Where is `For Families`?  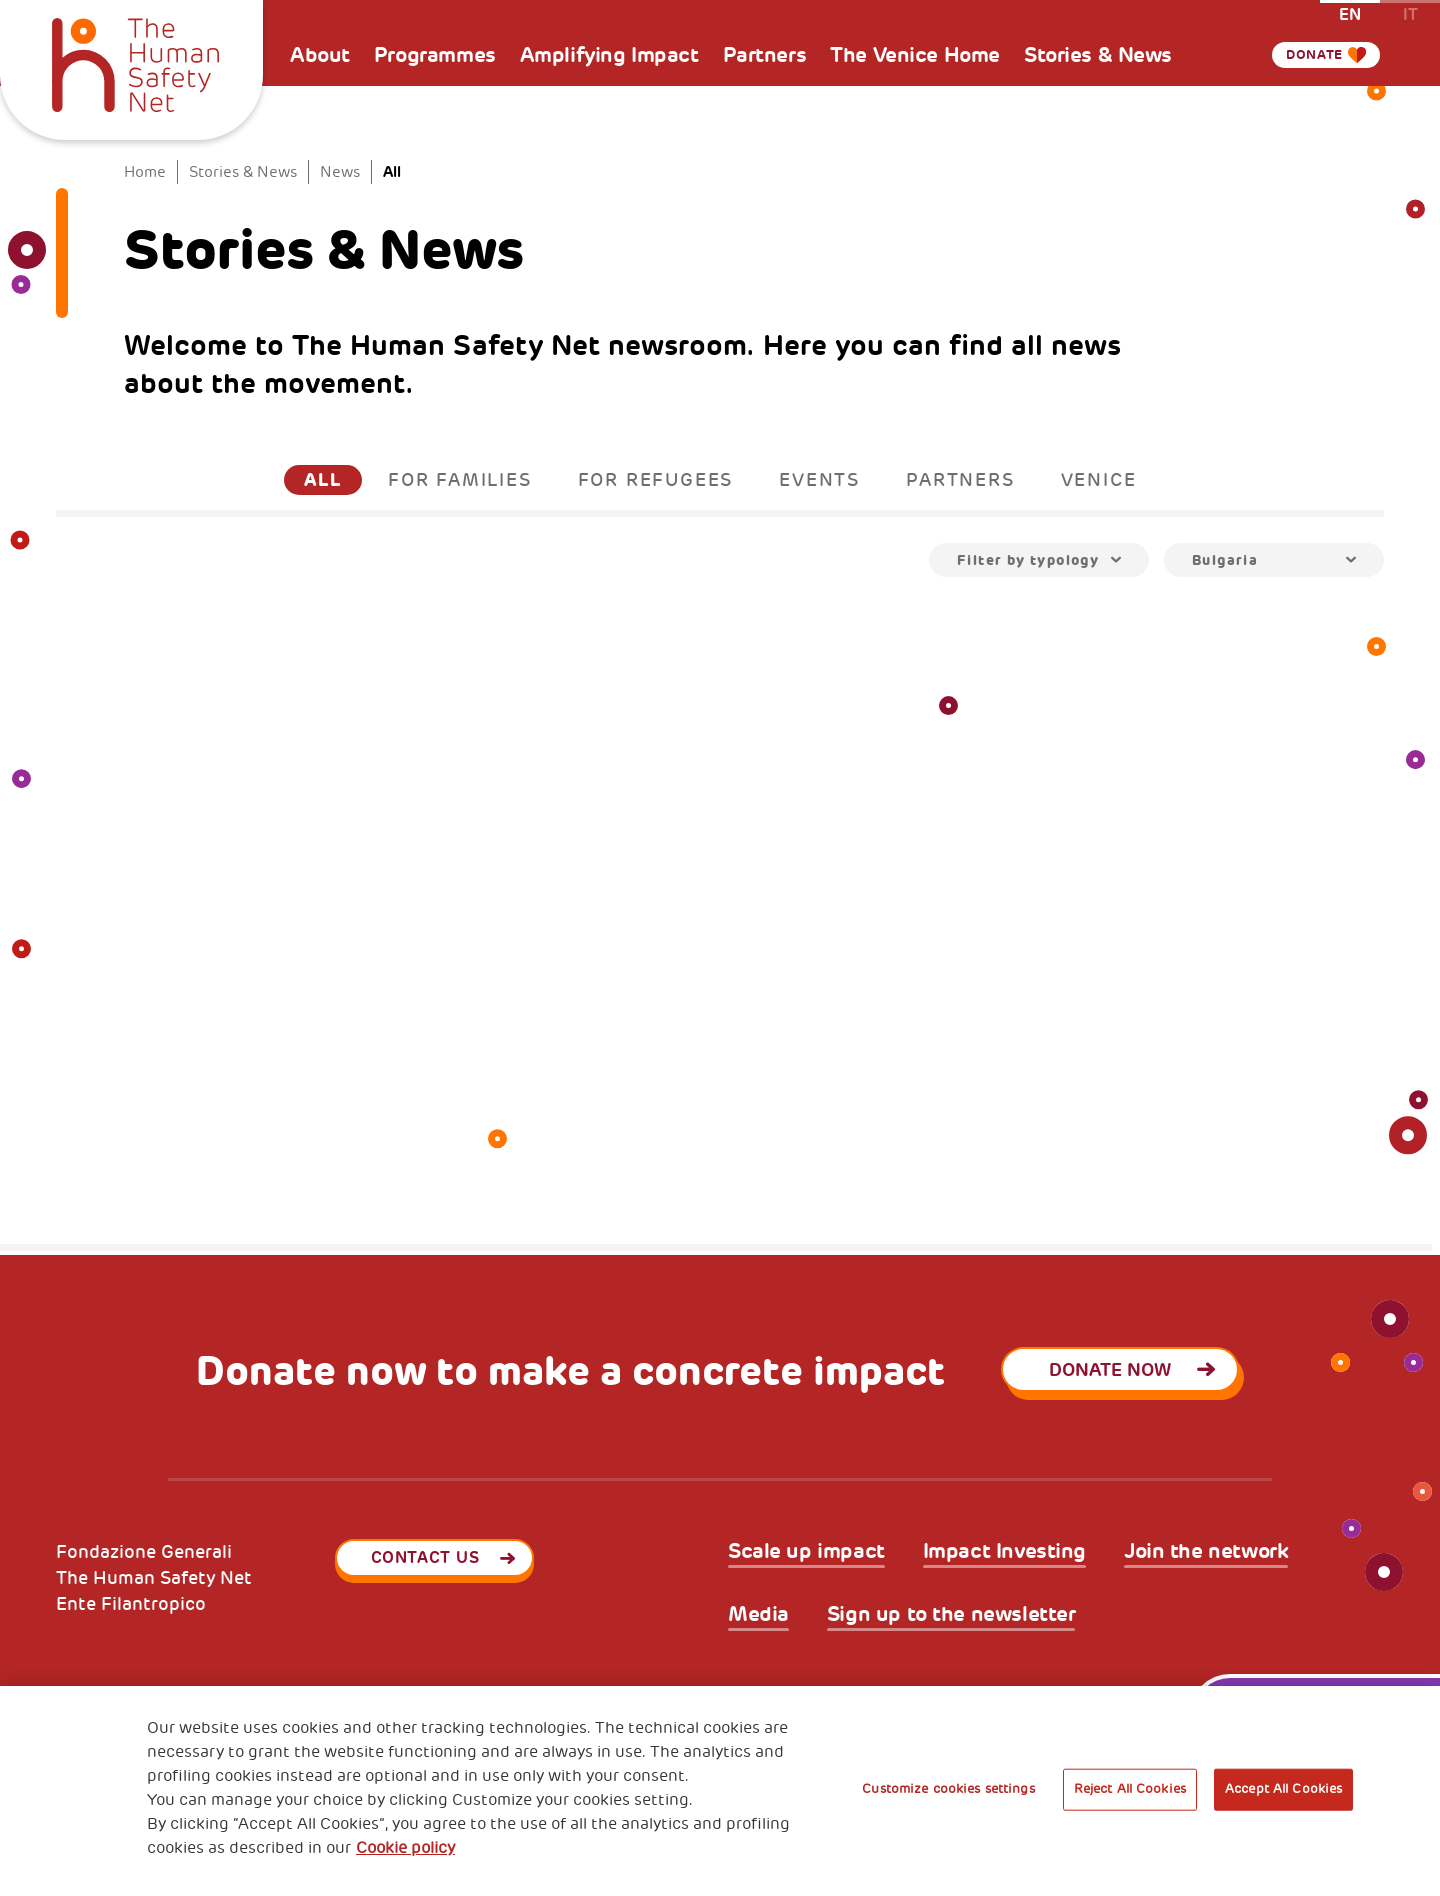
For Families is located at coordinates (460, 480).